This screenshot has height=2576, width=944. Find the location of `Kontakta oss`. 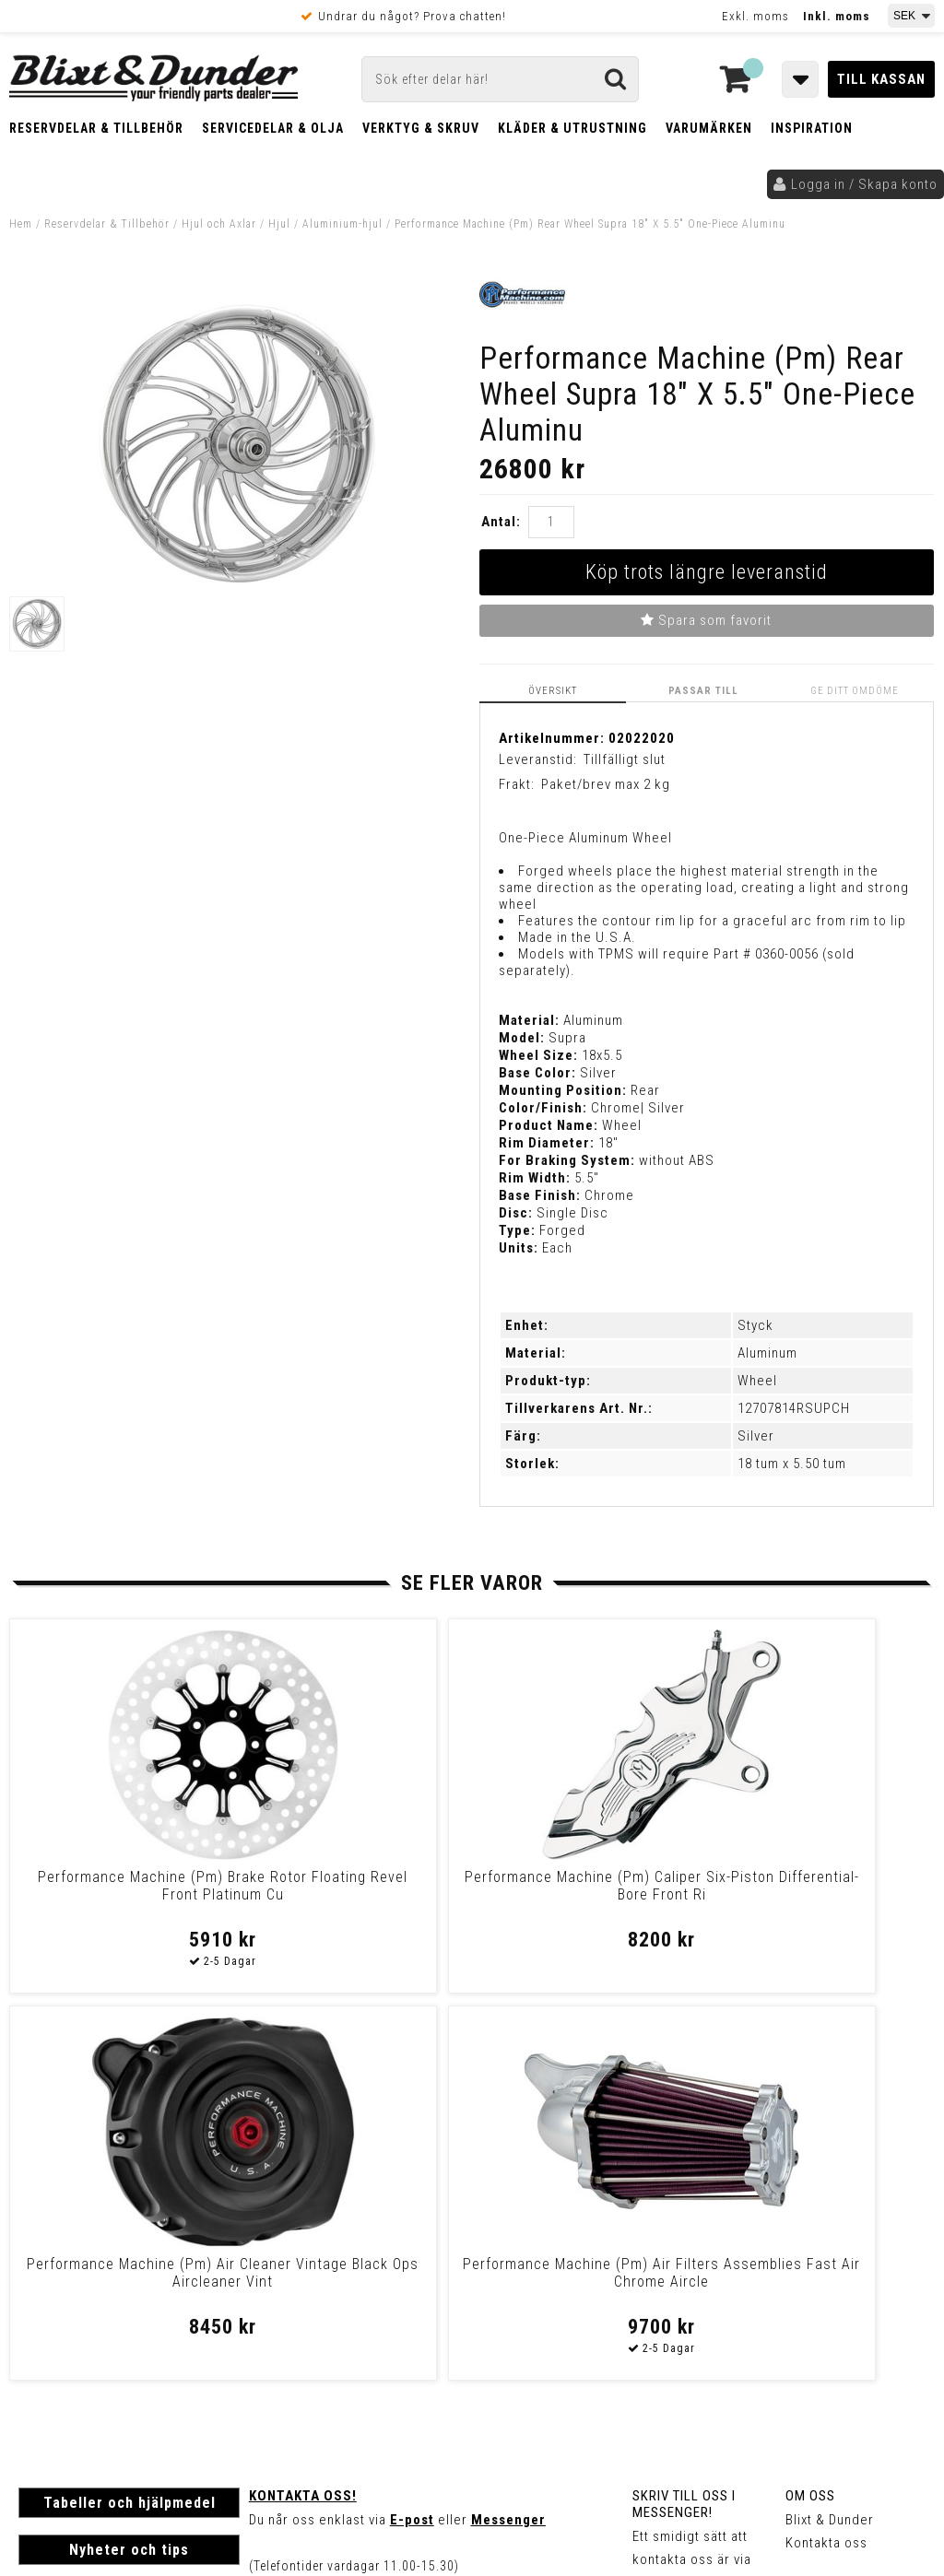

Kontakta oss is located at coordinates (826, 2154).